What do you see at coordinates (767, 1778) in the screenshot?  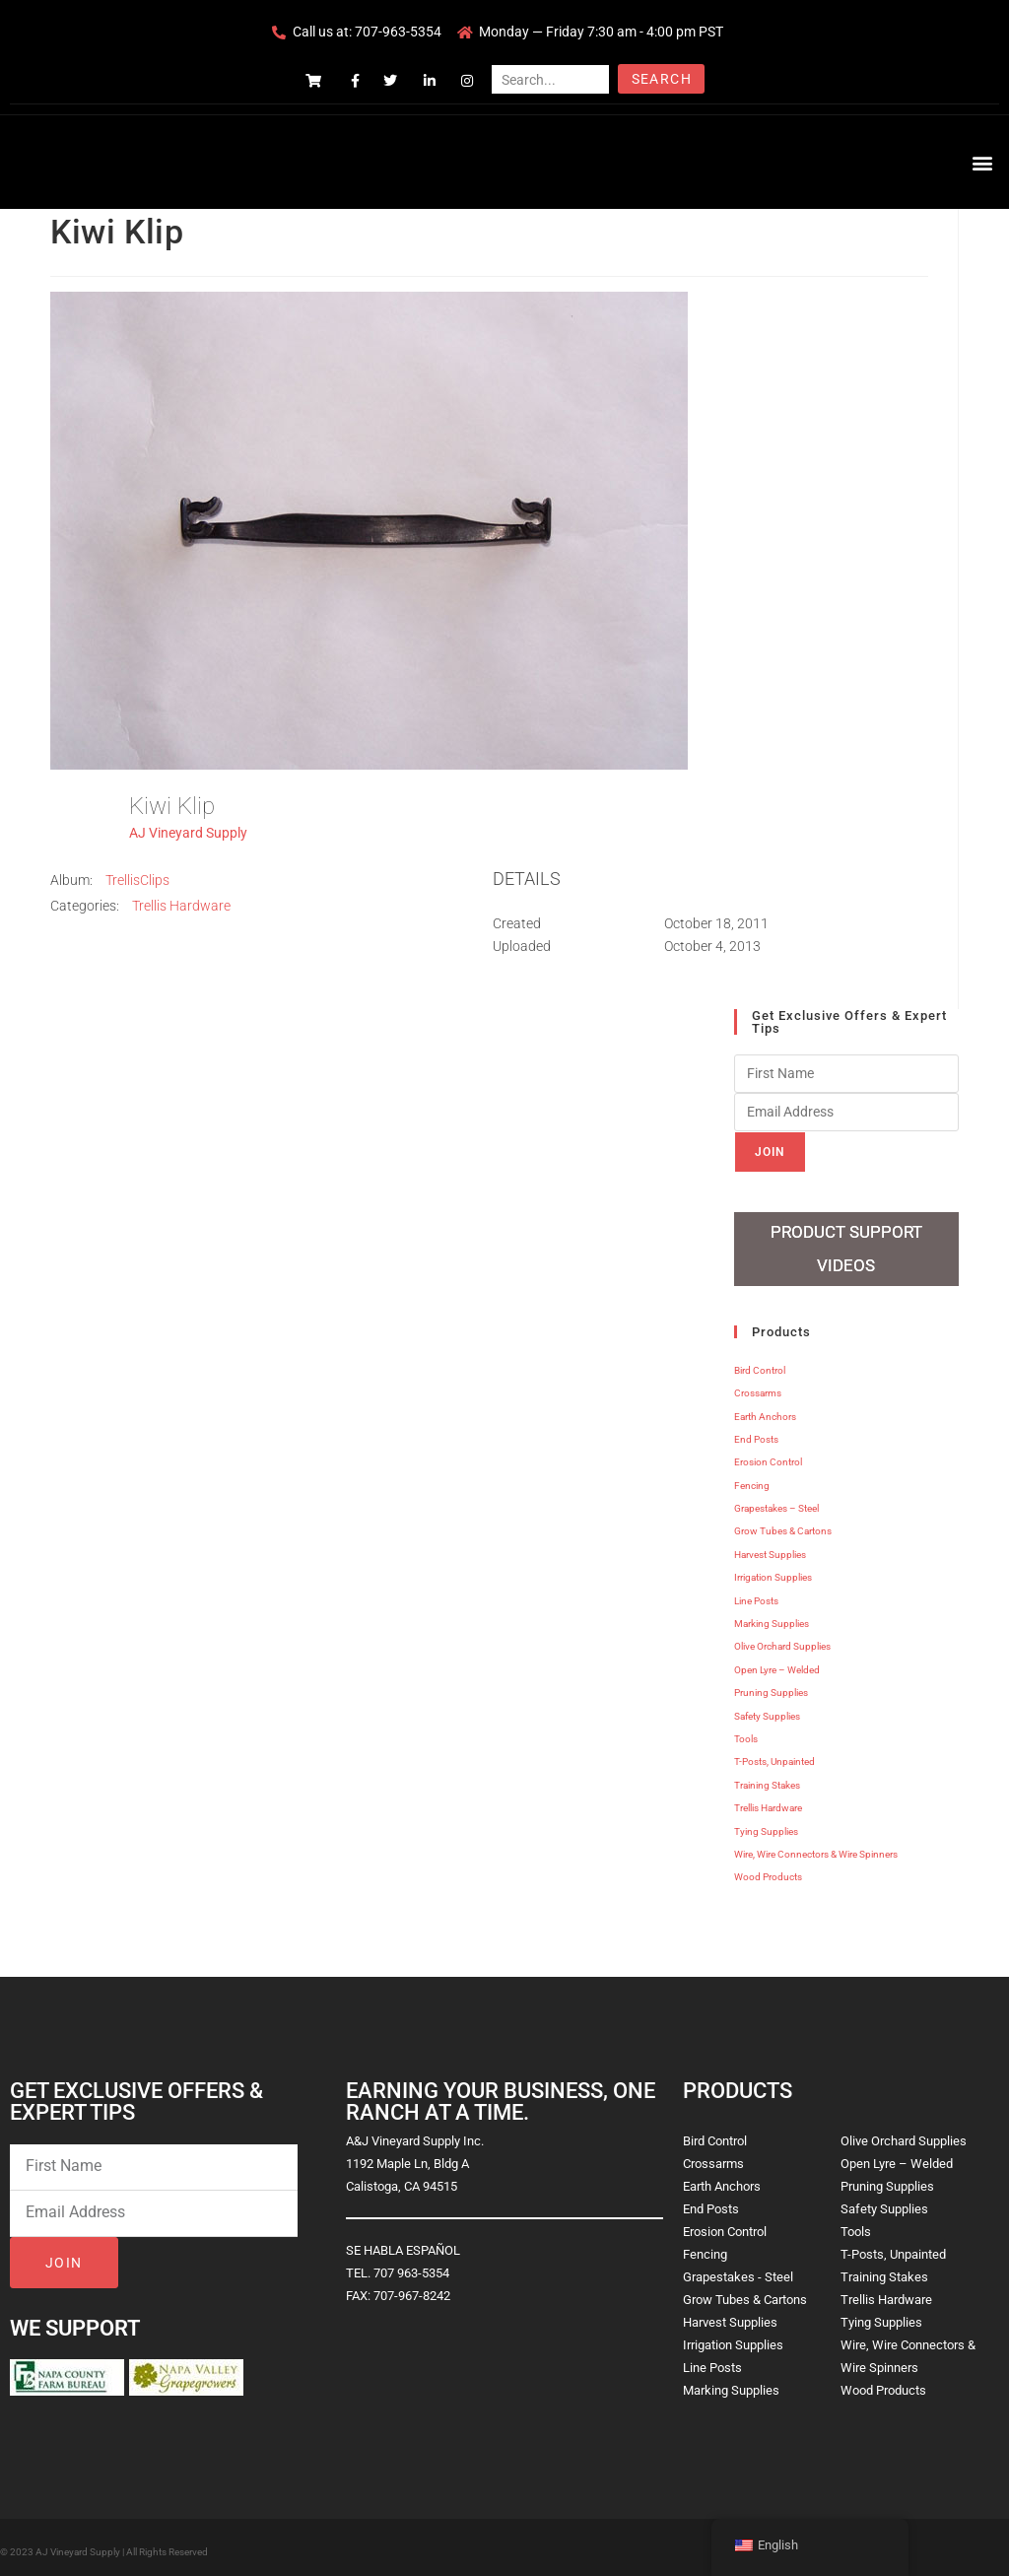 I see `Training Stakes` at bounding box center [767, 1778].